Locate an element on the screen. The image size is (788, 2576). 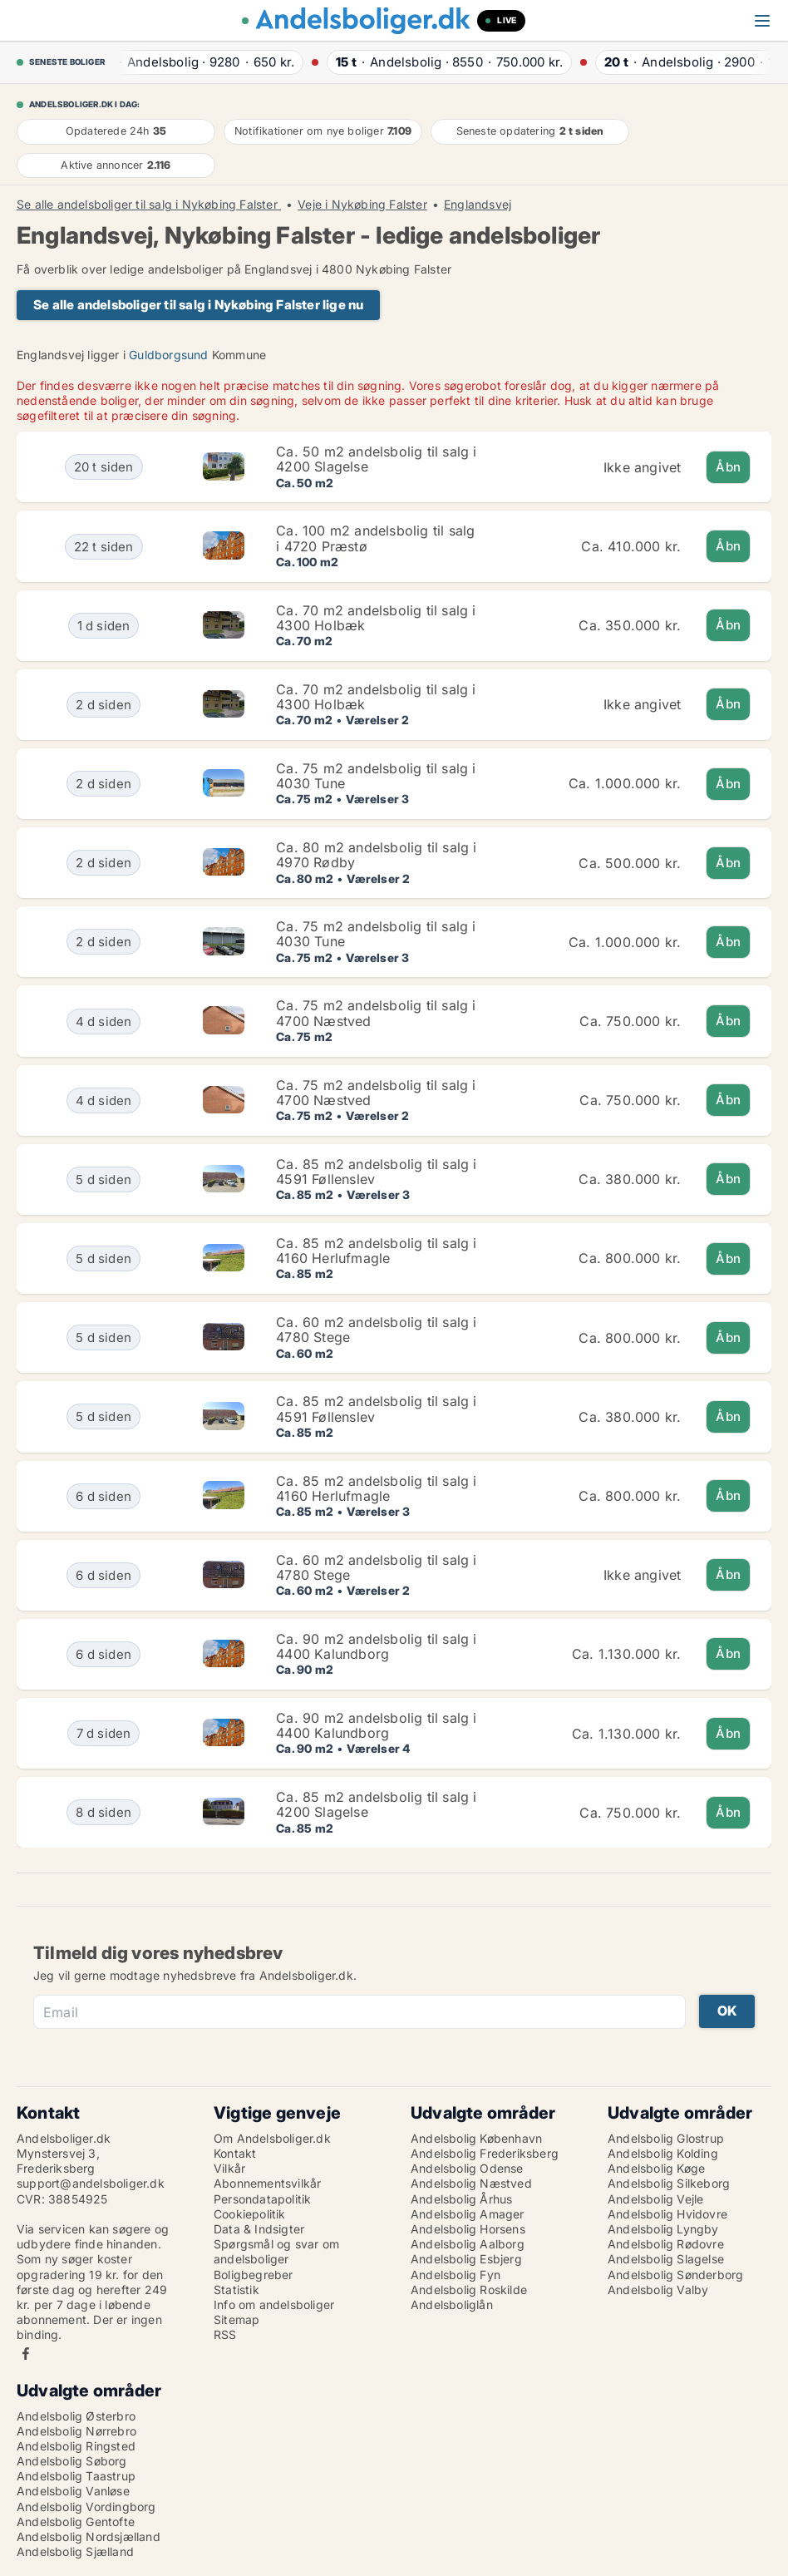
Statistik is located at coordinates (236, 2289).